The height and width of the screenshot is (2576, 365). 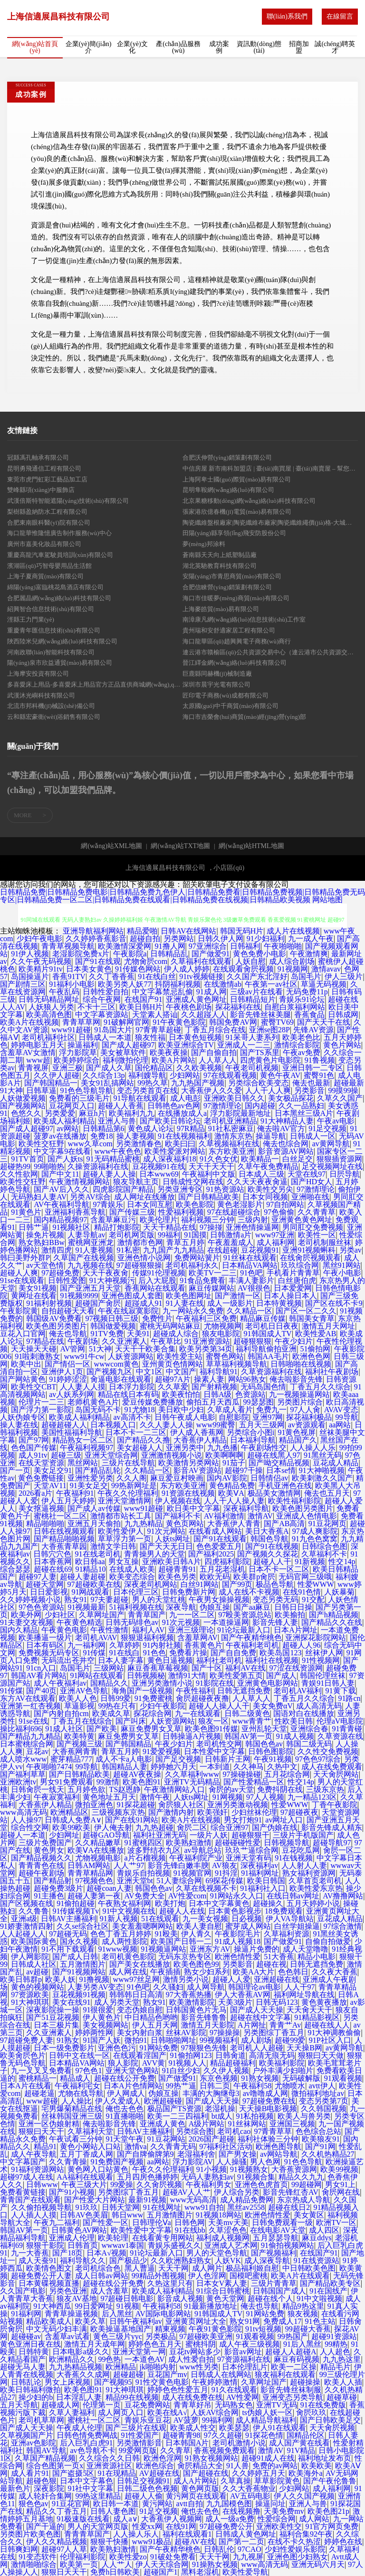 I want to click on 欧洲精品, so click(x=121, y=2367).